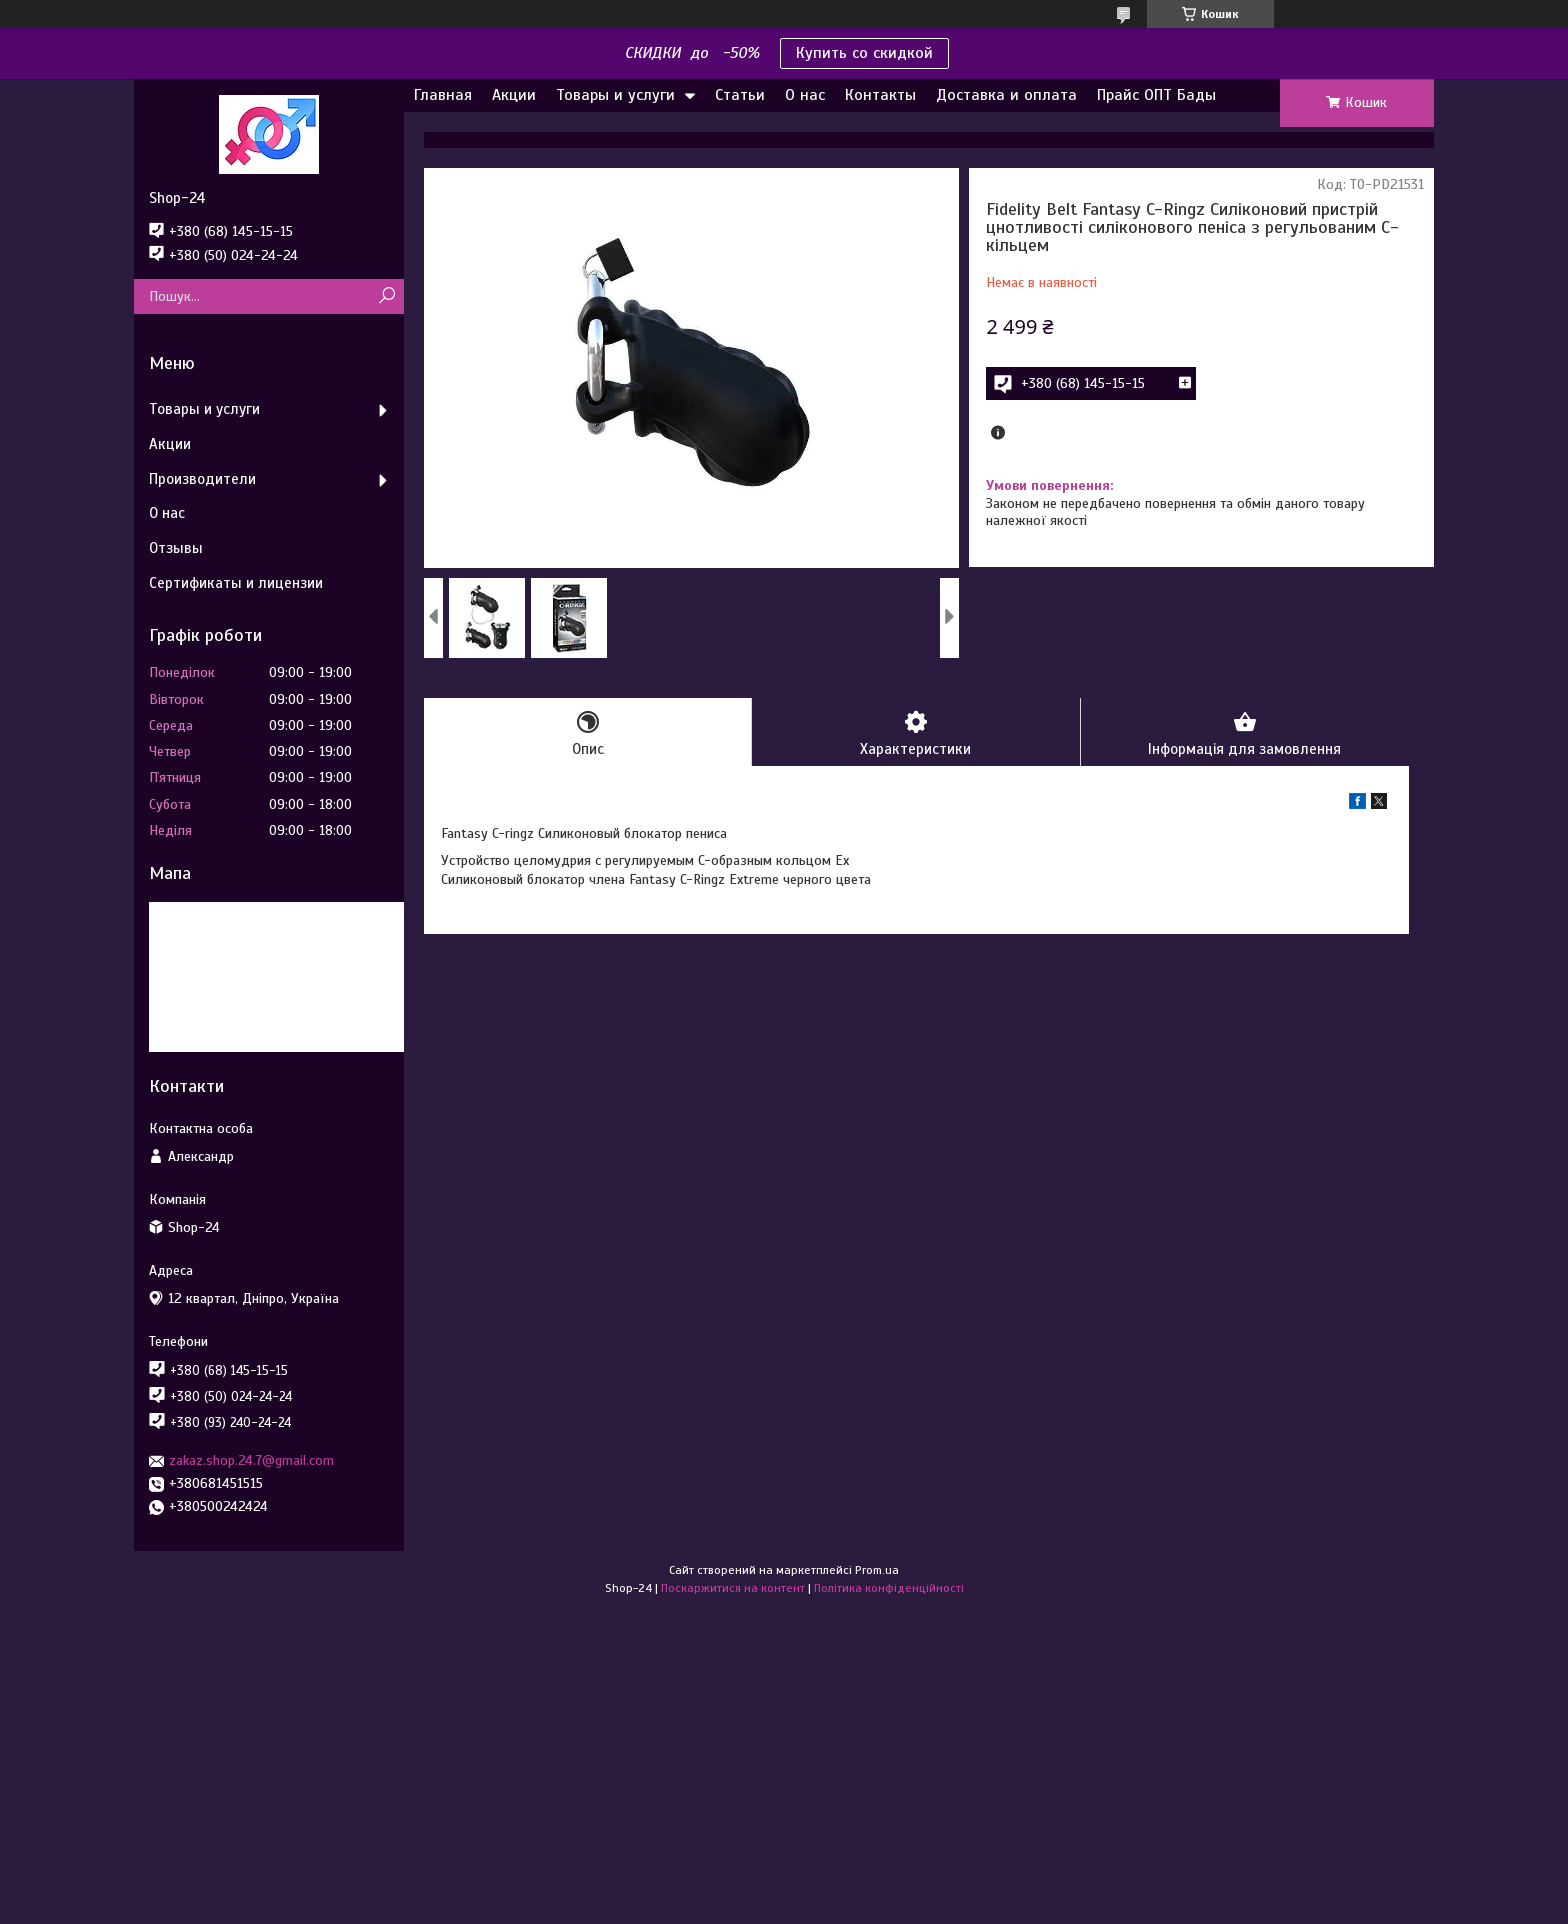 The image size is (1568, 1924). Describe the element at coordinates (236, 583) in the screenshot. I see `Сертификаты и лицензии` at that location.